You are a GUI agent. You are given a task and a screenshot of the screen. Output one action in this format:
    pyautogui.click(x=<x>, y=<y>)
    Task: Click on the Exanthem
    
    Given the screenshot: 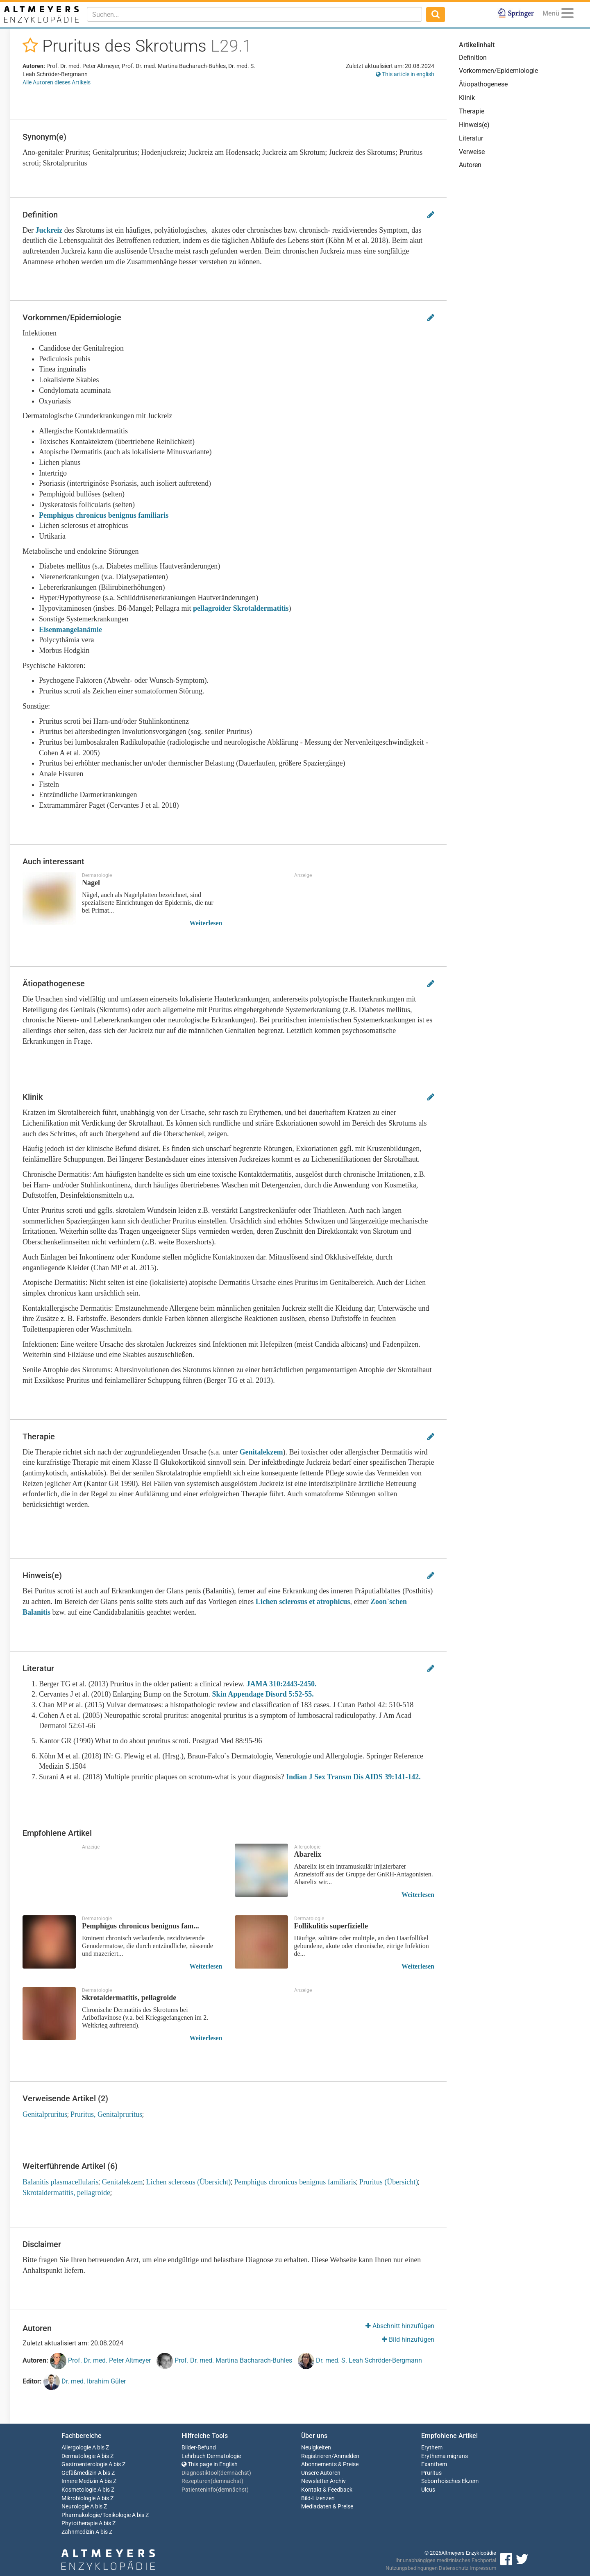 What is the action you would take?
    pyautogui.click(x=434, y=2464)
    